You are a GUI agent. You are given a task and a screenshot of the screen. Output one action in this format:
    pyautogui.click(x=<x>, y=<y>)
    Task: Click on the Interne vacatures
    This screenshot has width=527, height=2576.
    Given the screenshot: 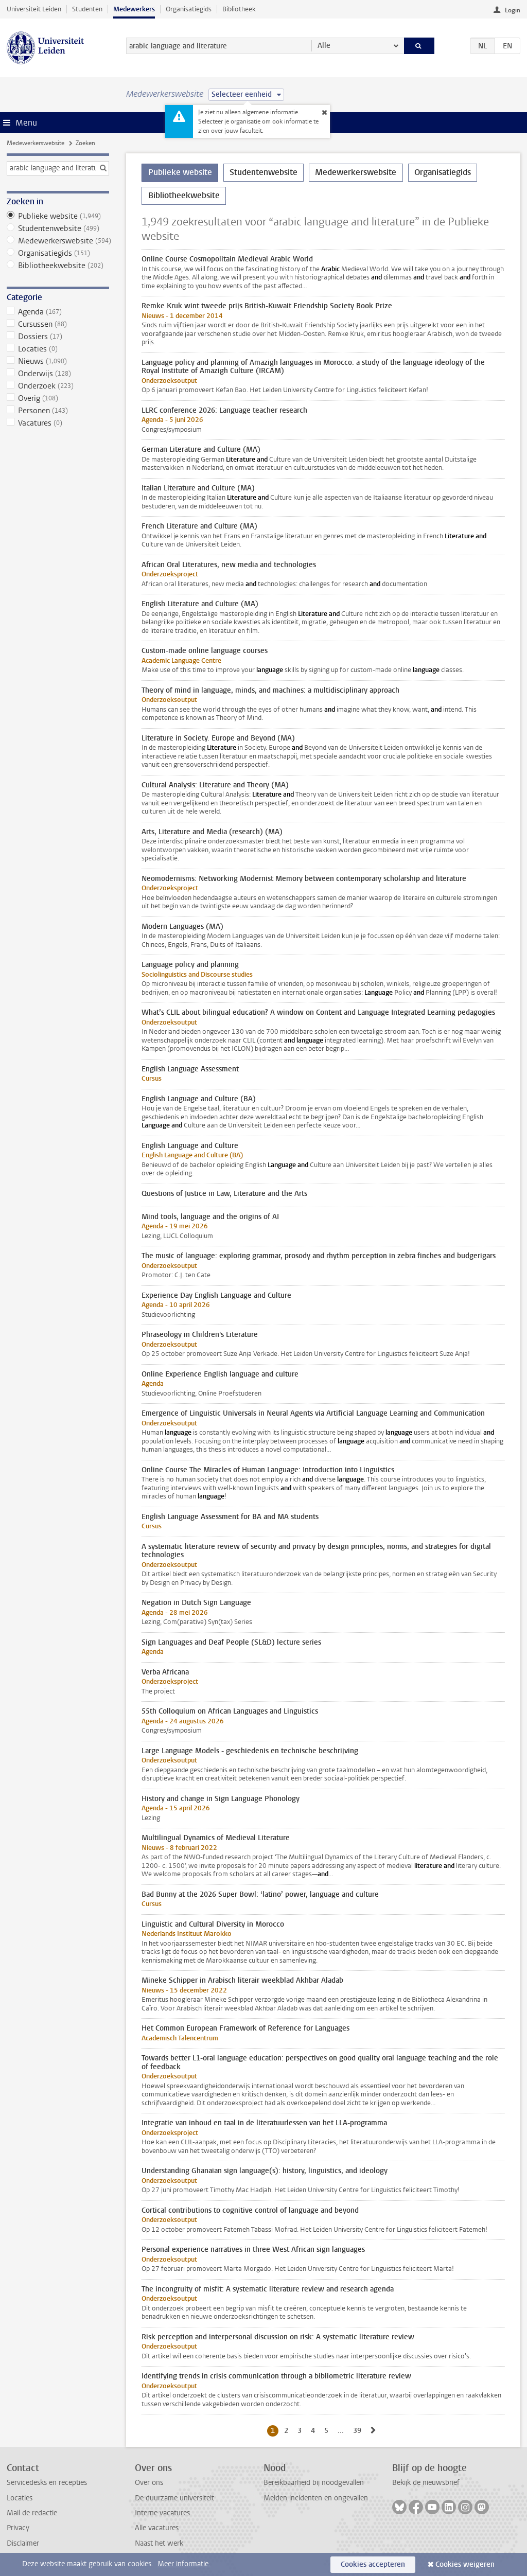 What is the action you would take?
    pyautogui.click(x=162, y=2513)
    